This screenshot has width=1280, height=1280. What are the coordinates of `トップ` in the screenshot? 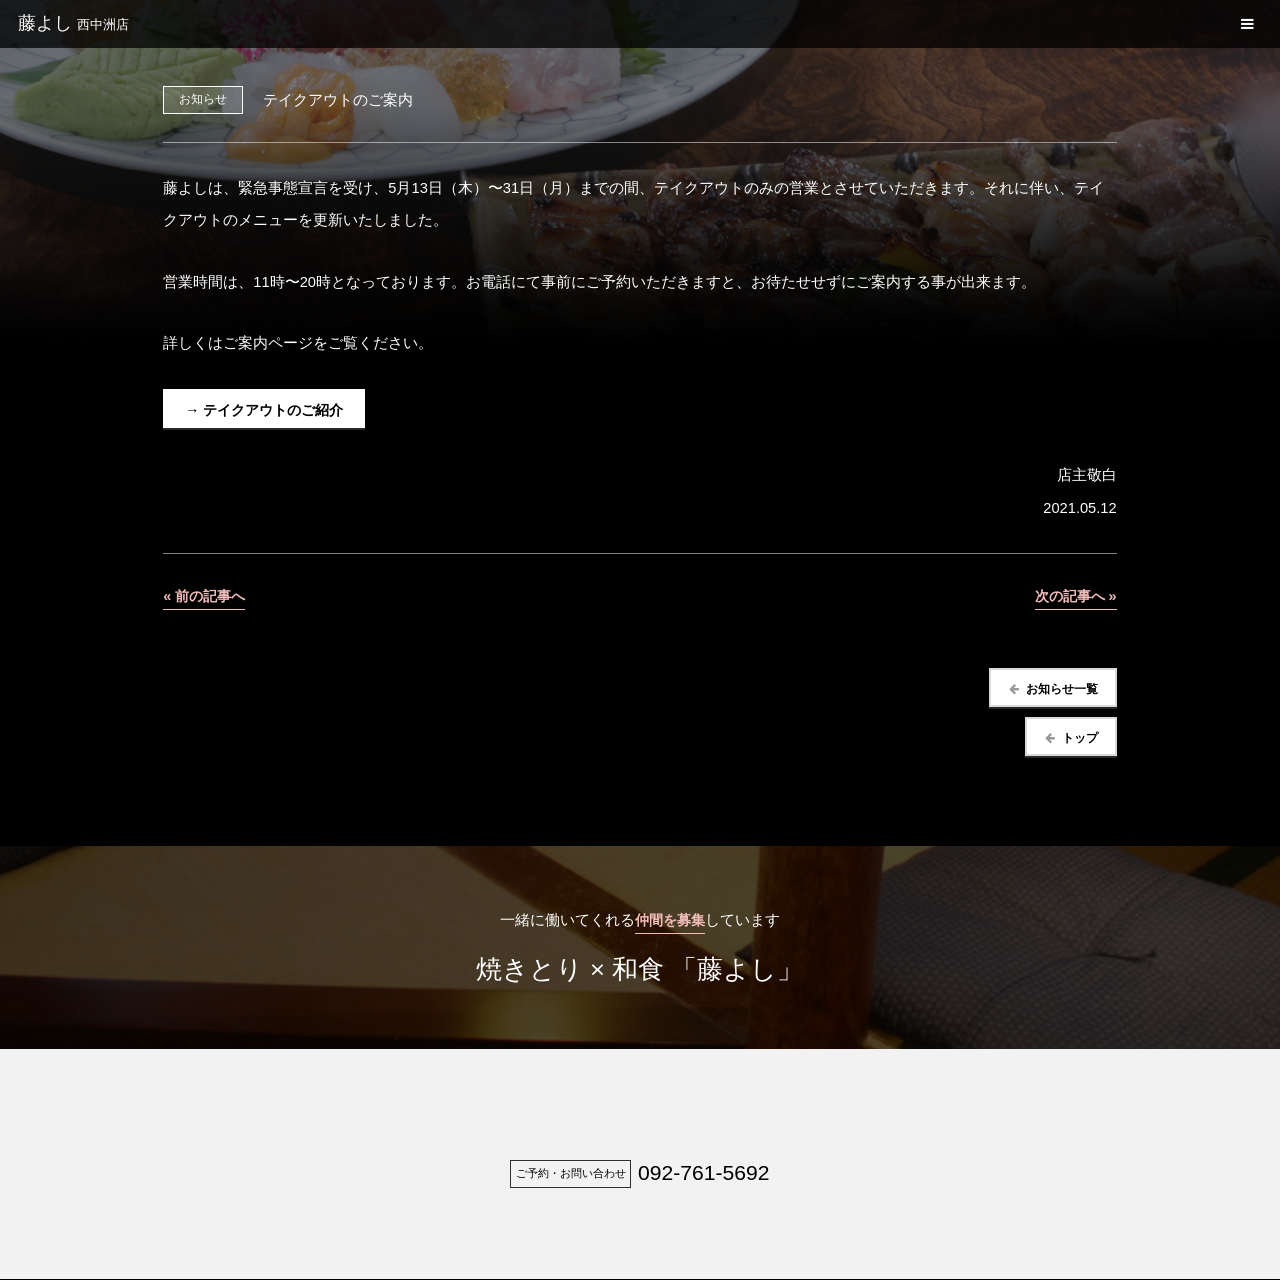 It's located at (1077, 738).